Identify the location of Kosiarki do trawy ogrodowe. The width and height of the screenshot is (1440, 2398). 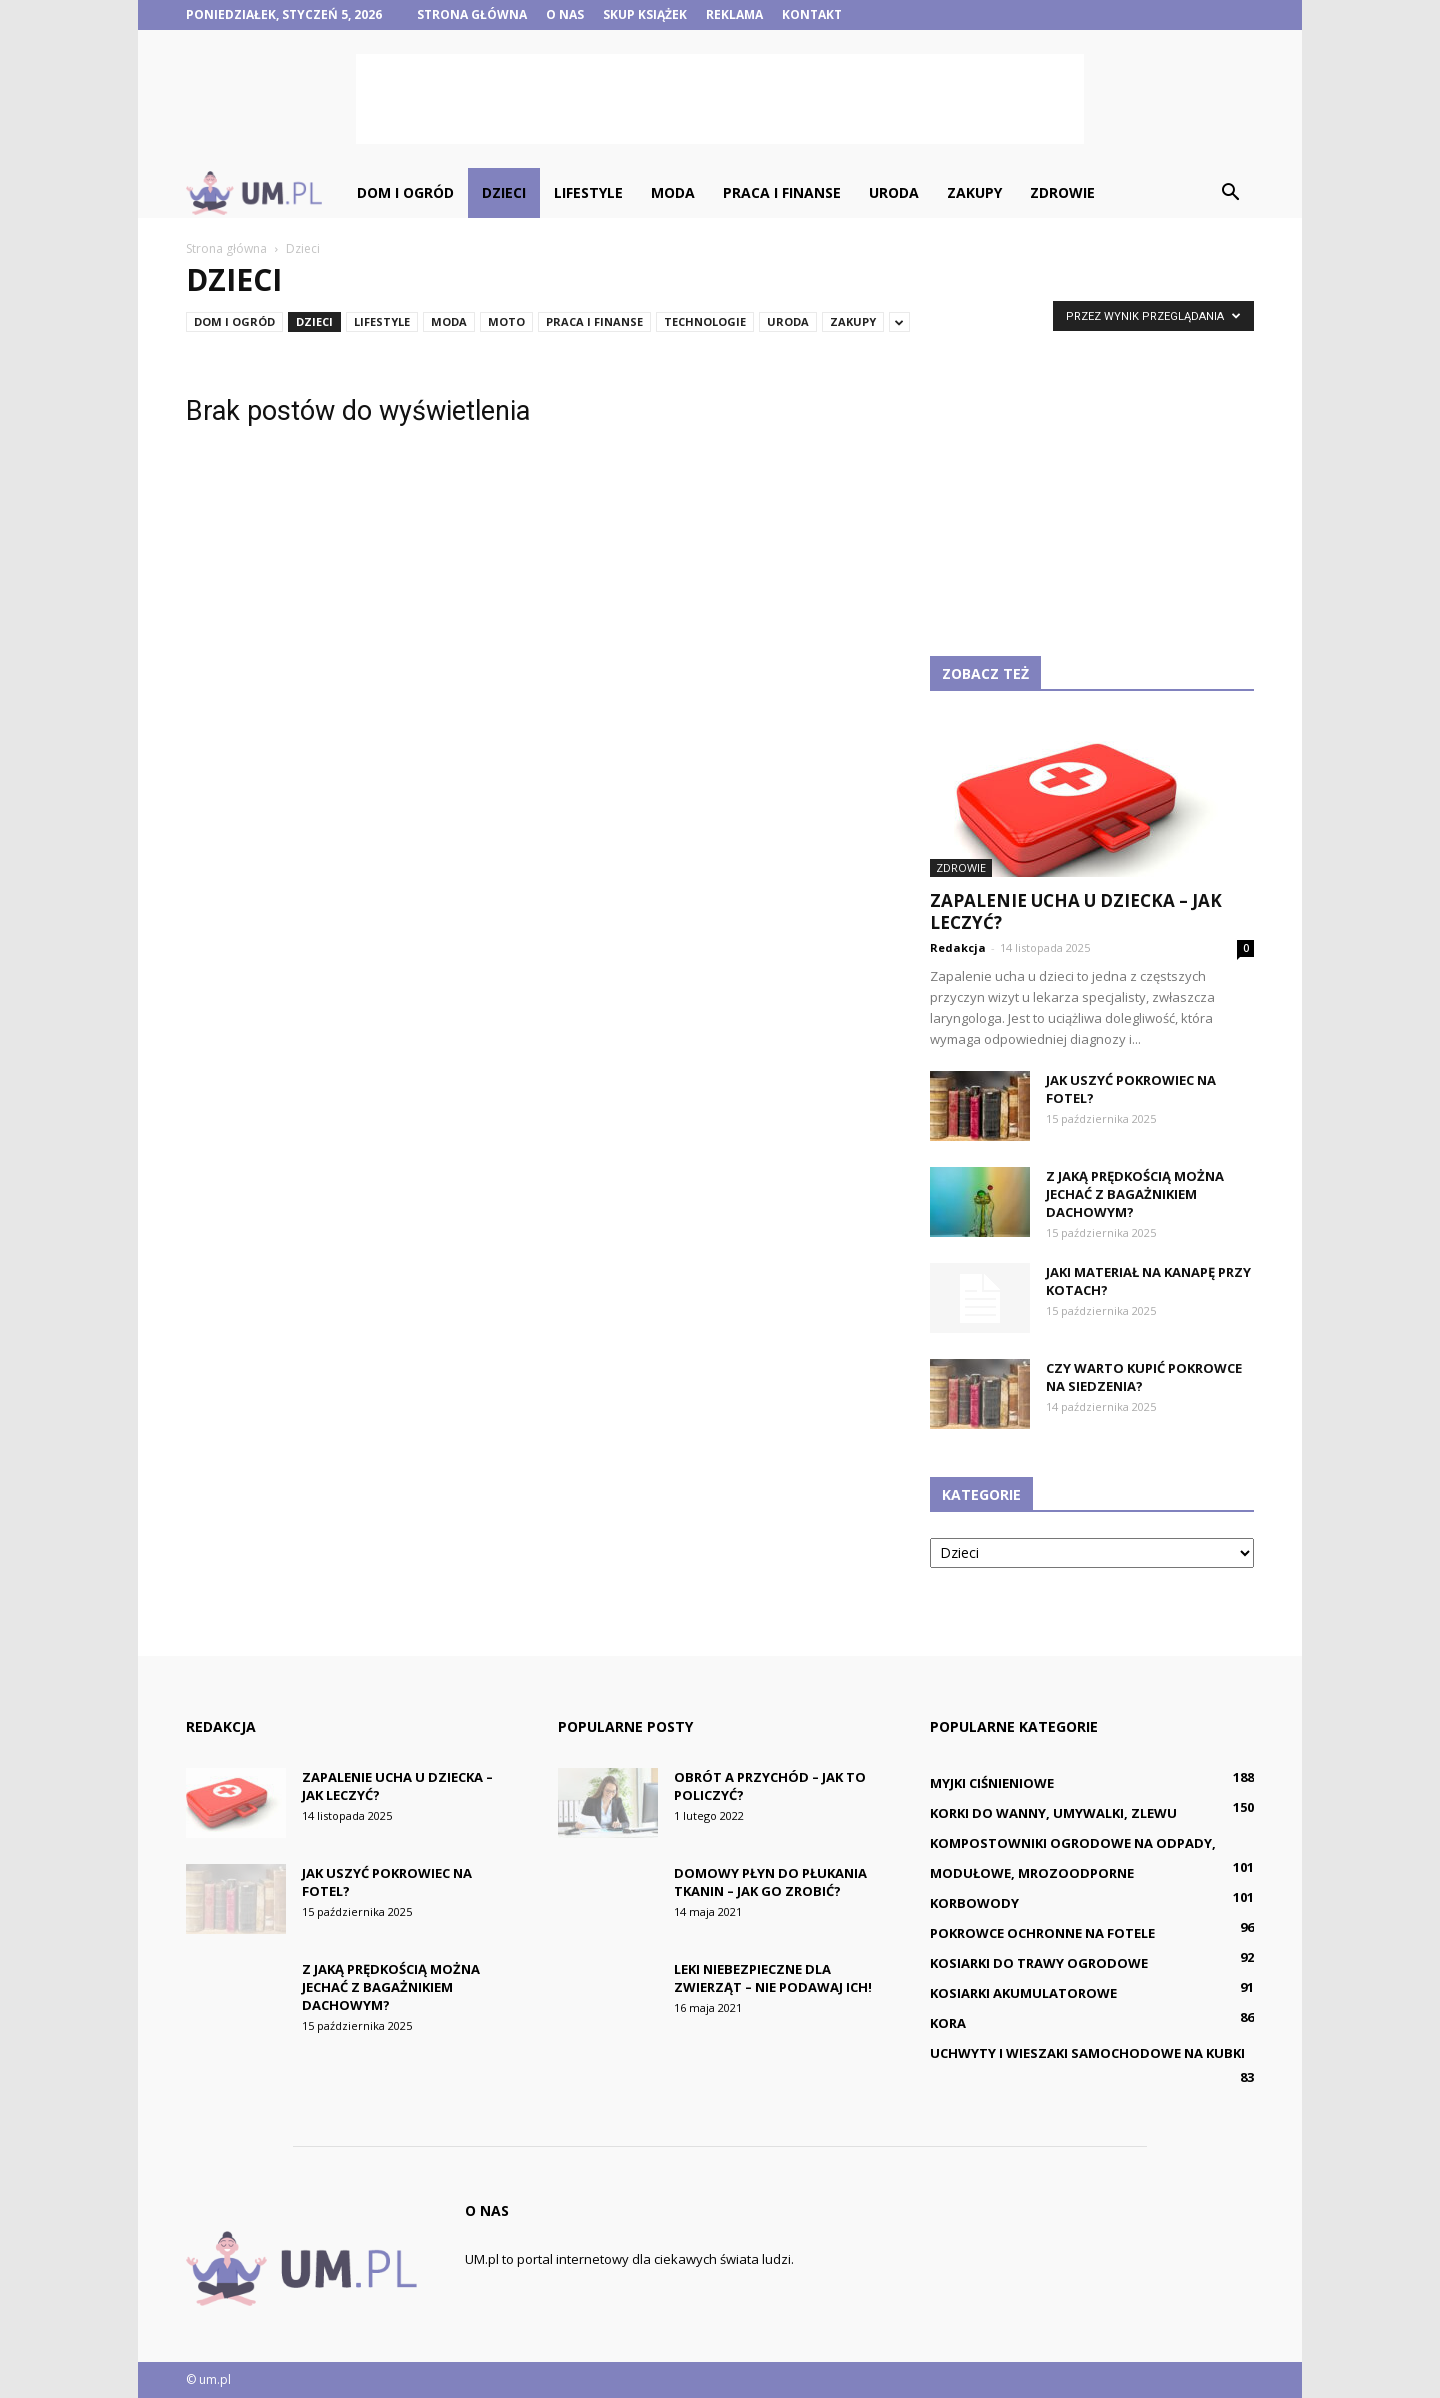
(1039, 1963).